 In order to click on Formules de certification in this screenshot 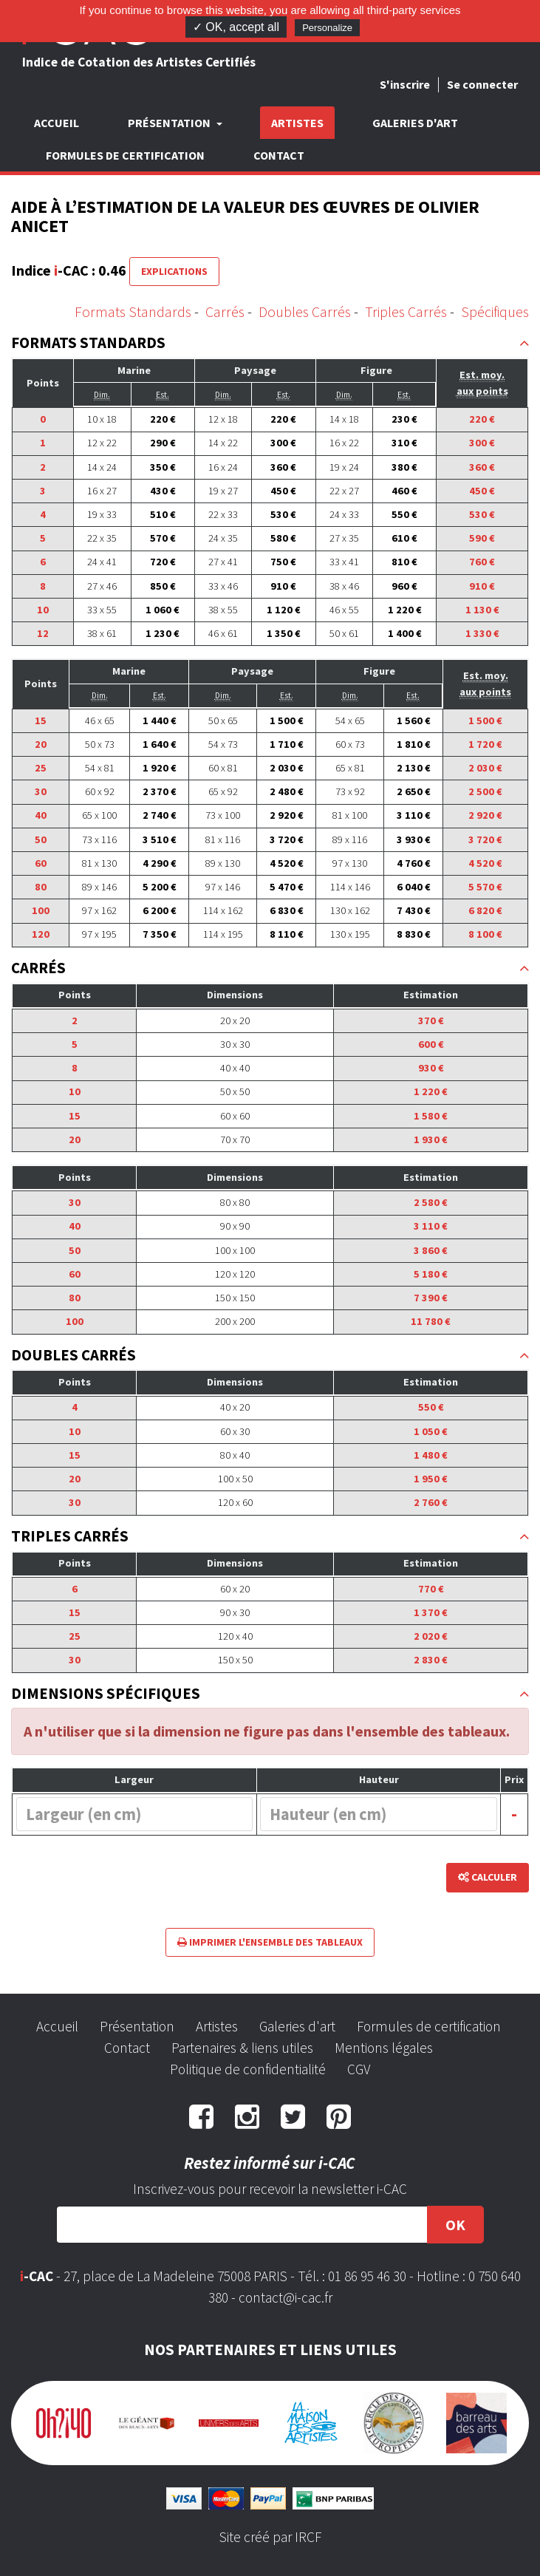, I will do `click(125, 155)`.